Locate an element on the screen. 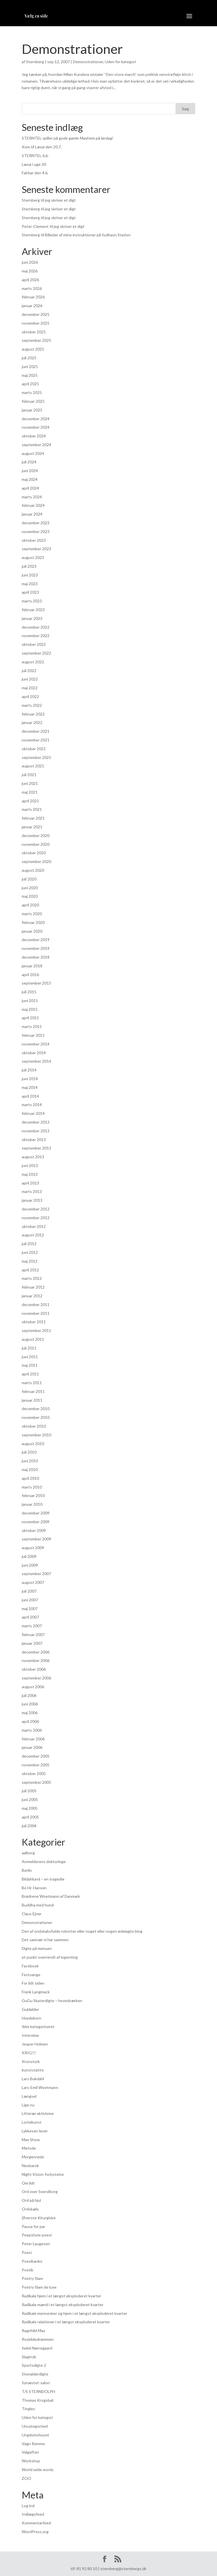 Image resolution: width=217 pixels, height=2576 pixels. marts 2026 is located at coordinates (32, 288).